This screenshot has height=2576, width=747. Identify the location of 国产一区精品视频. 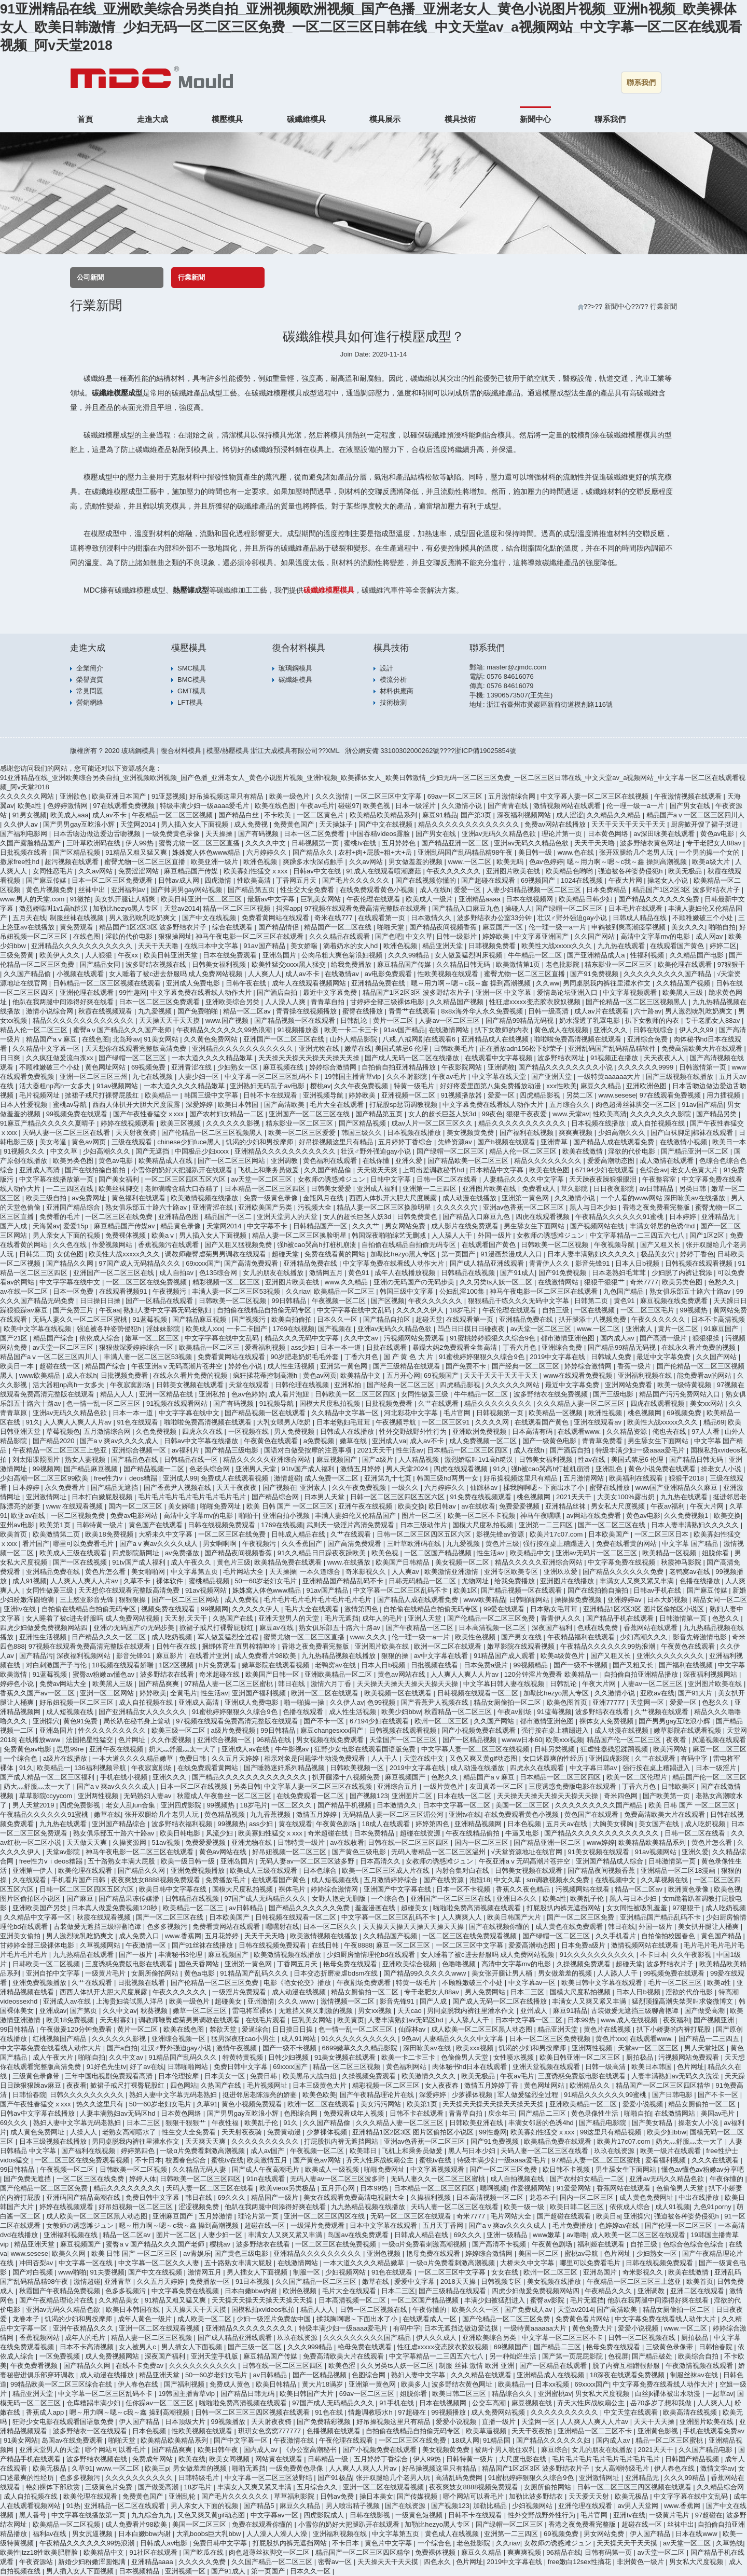
(470, 1740).